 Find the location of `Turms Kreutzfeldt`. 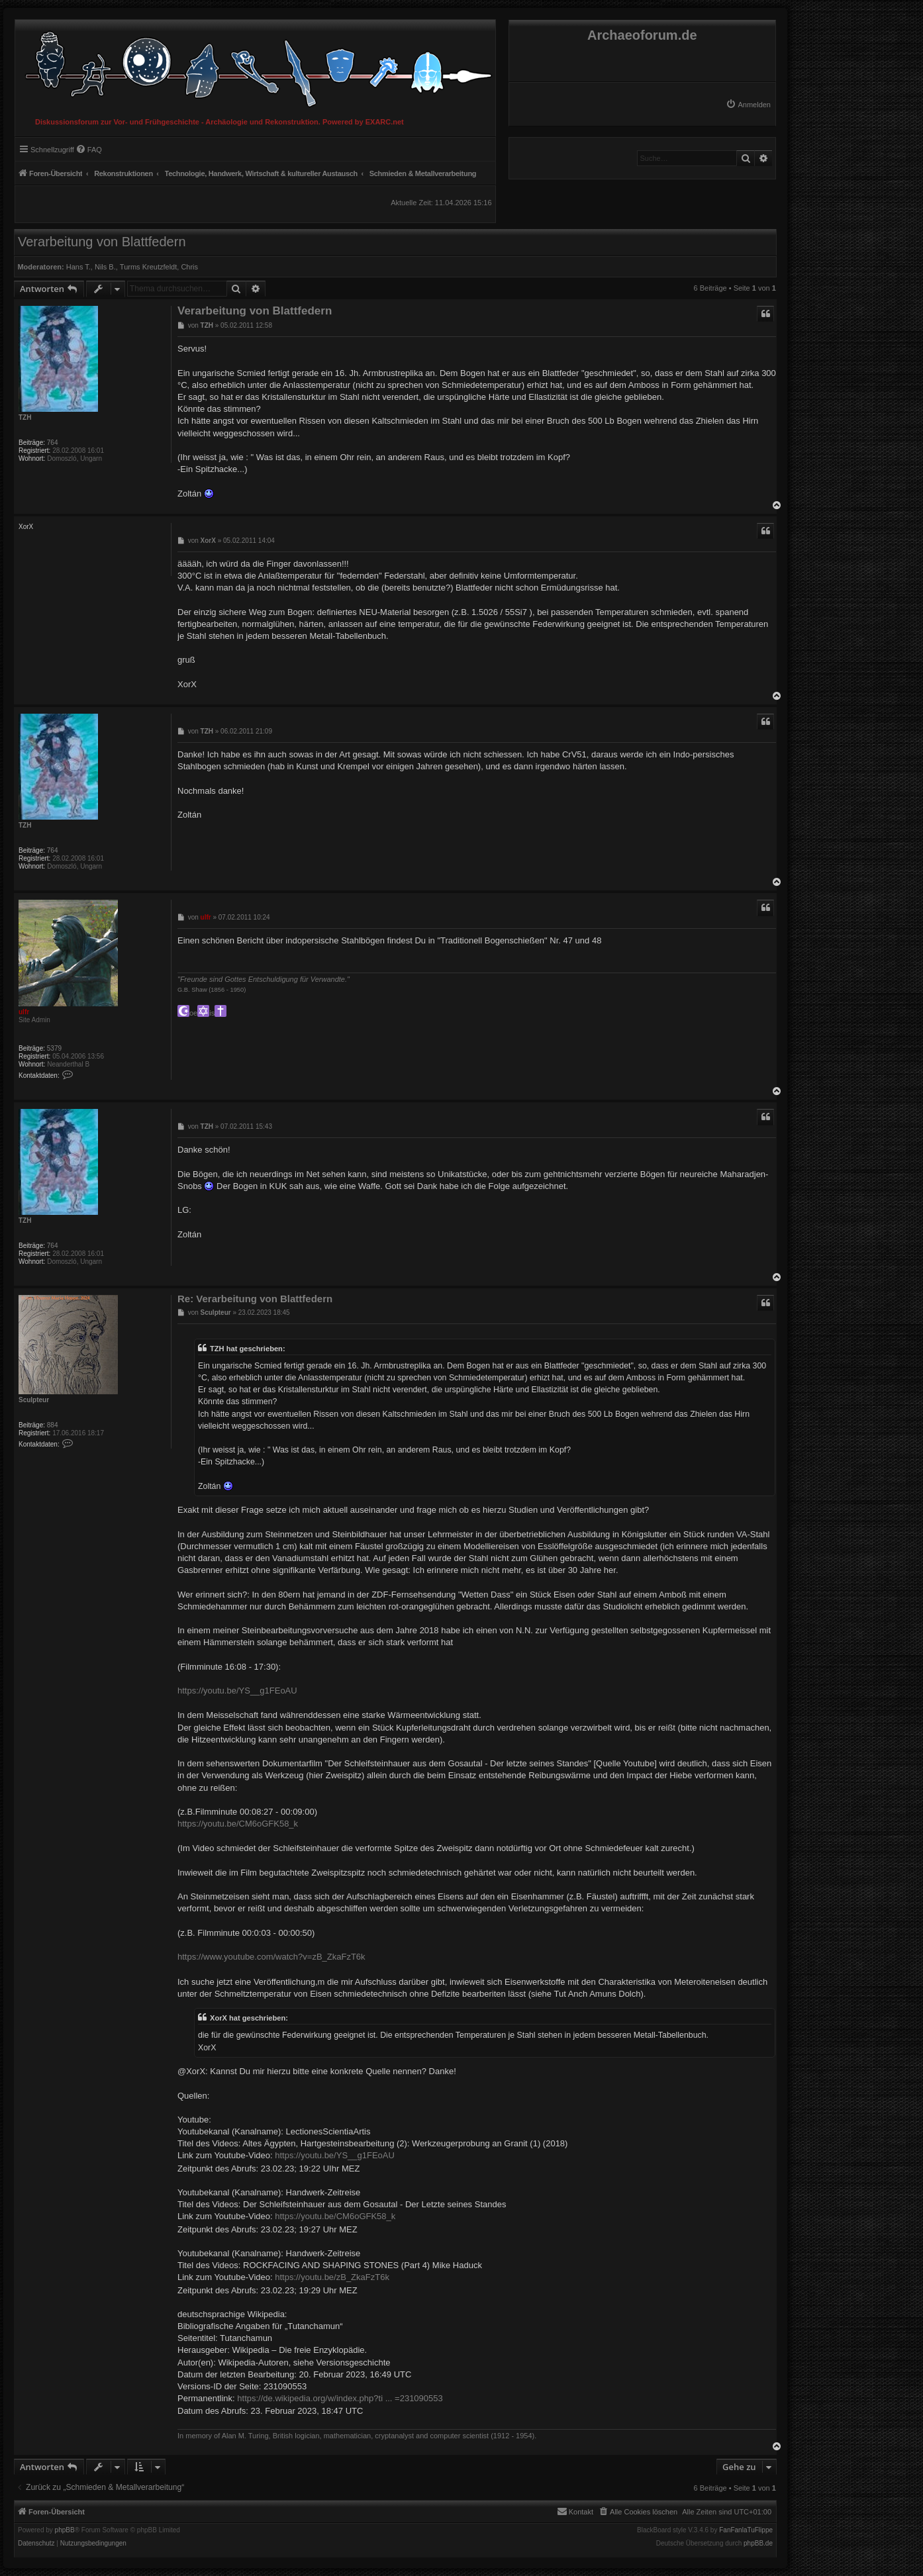

Turms Kreutzfeldt is located at coordinates (148, 267).